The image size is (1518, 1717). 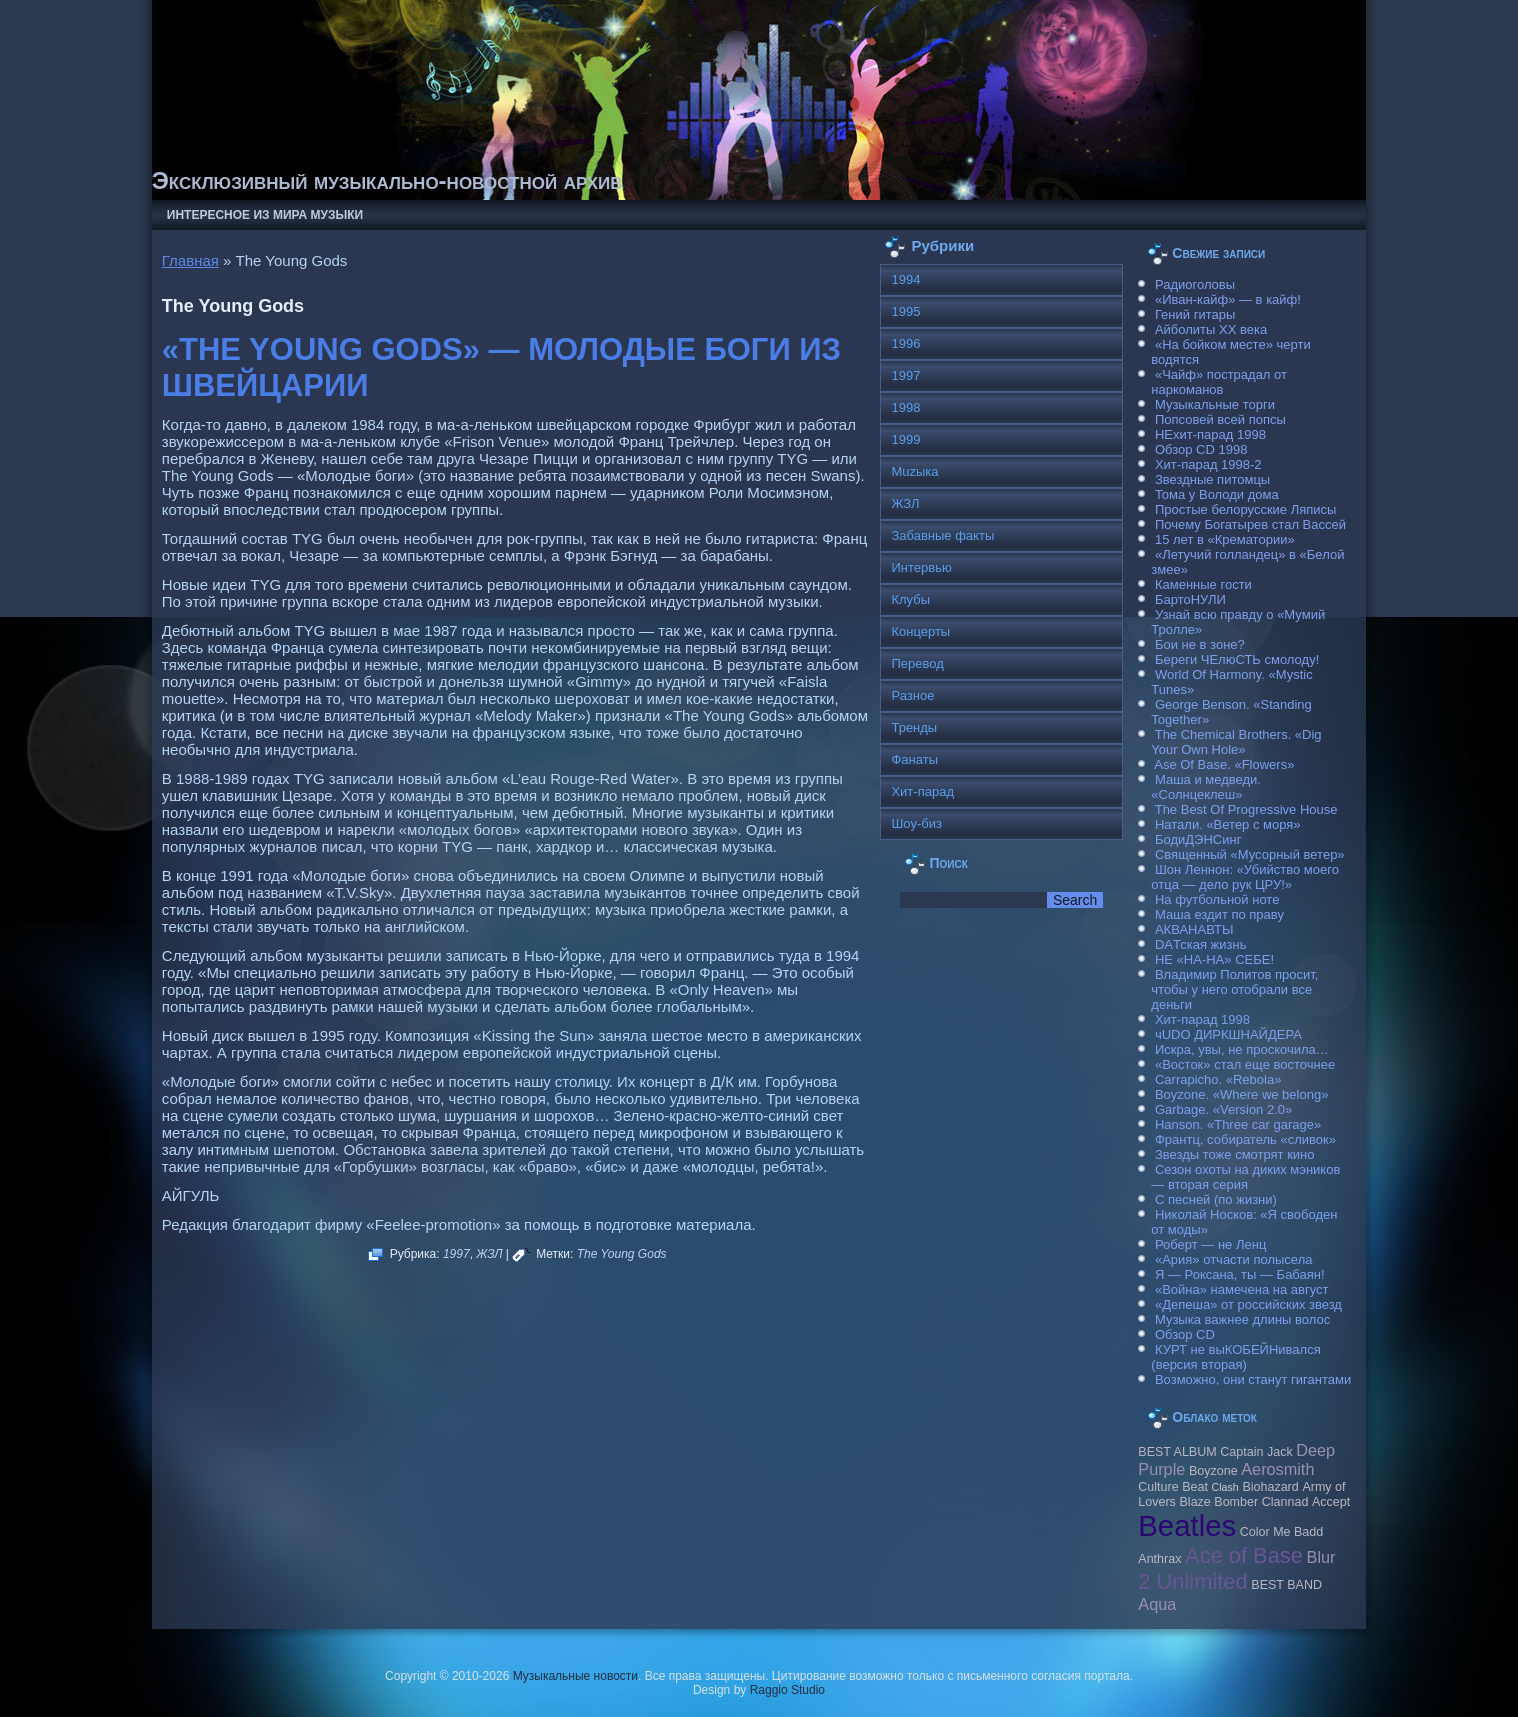 I want to click on 1999, so click(x=905, y=439).